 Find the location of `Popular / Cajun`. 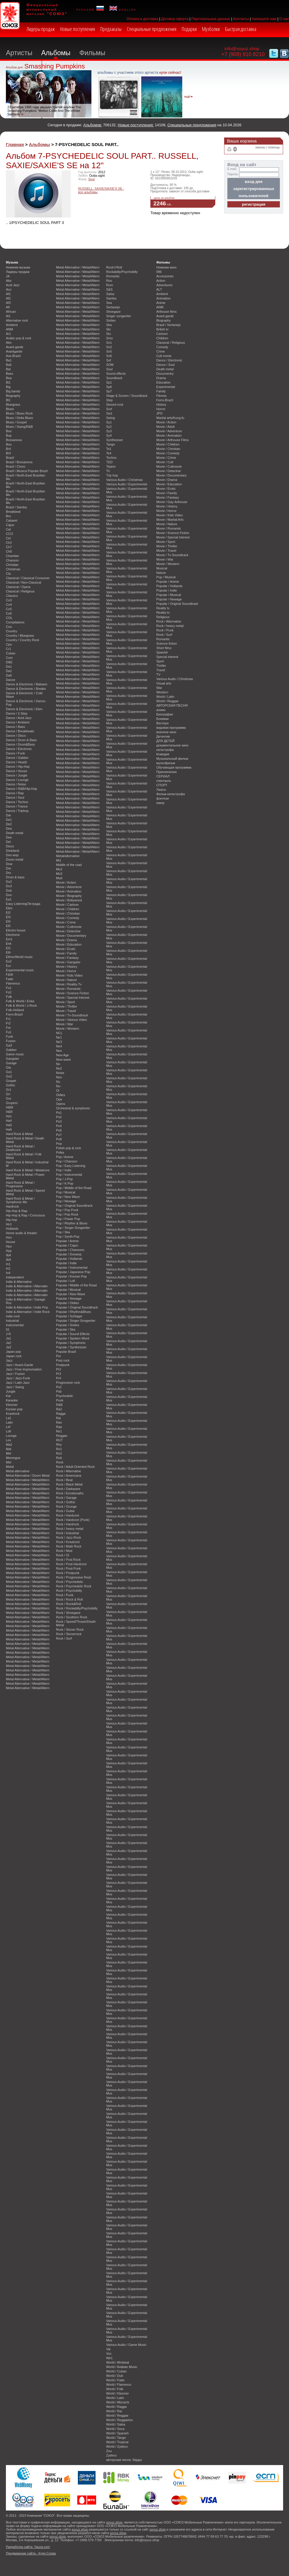

Popular / Cajun is located at coordinates (67, 1245).